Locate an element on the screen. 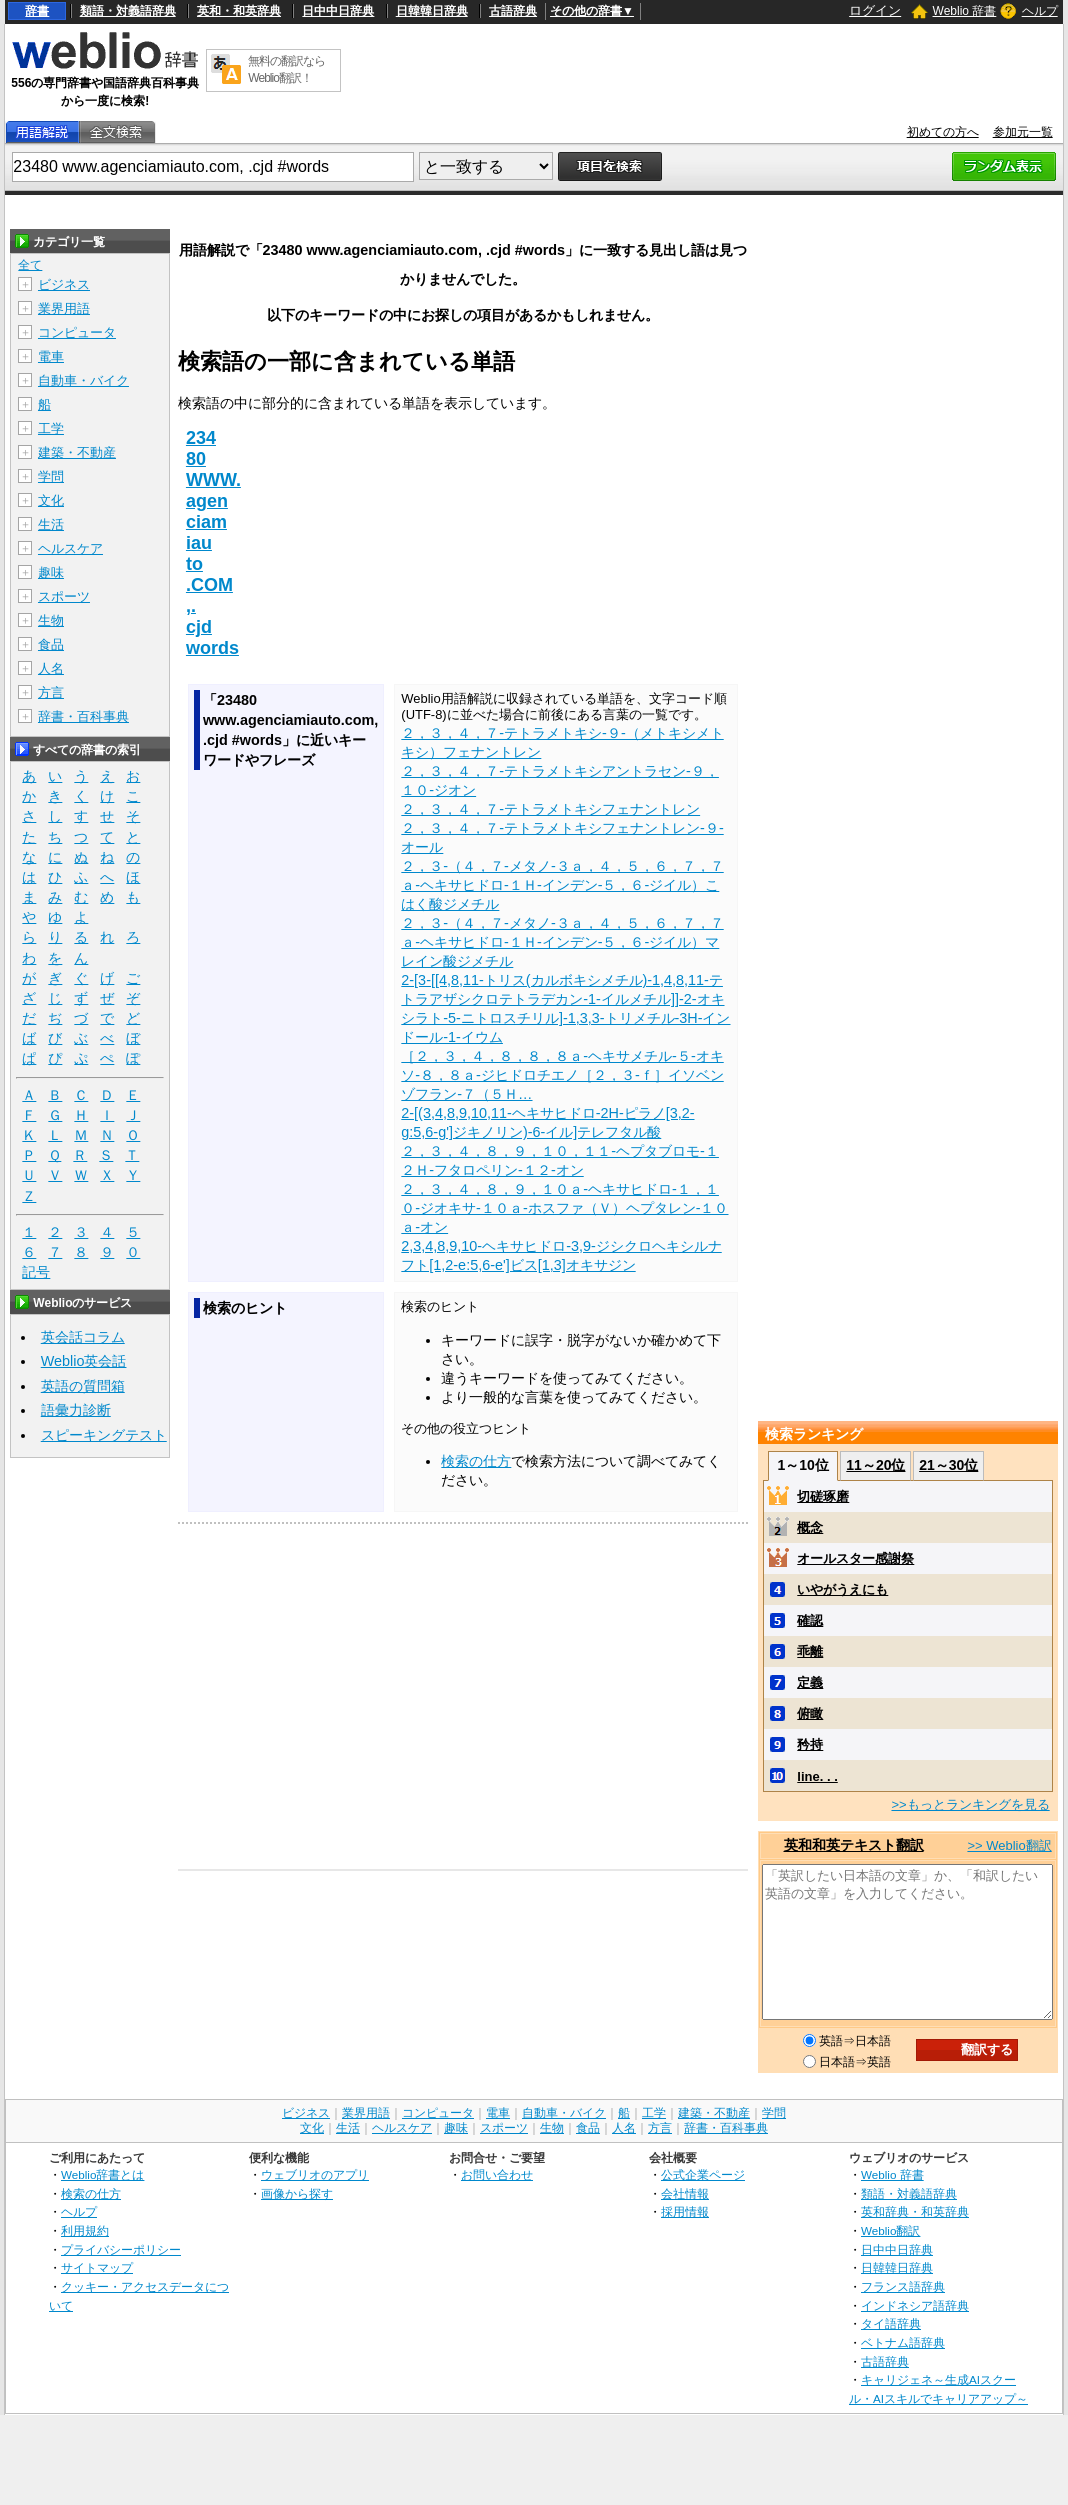 The image size is (1068, 2505). インドネシア語辞典 is located at coordinates (915, 2305).